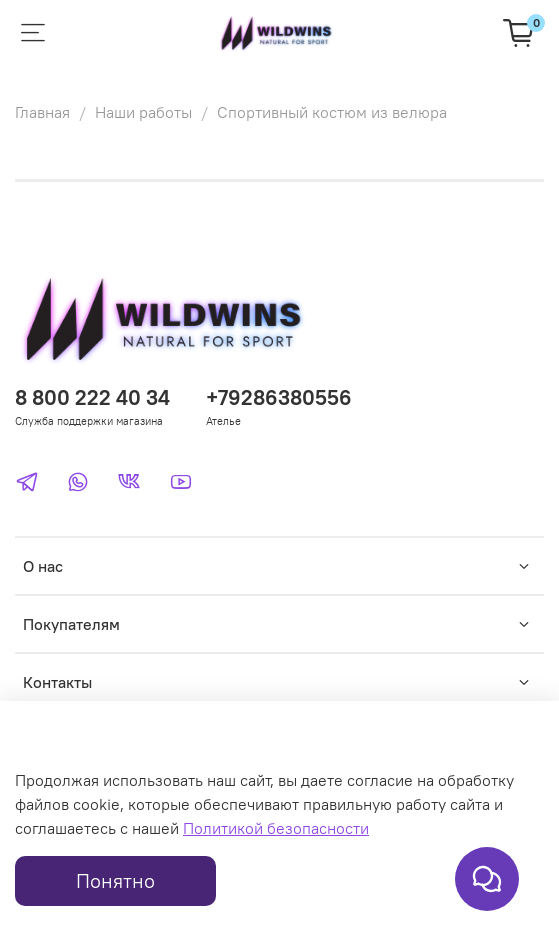  Describe the element at coordinates (143, 112) in the screenshot. I see `Наши работы` at that location.